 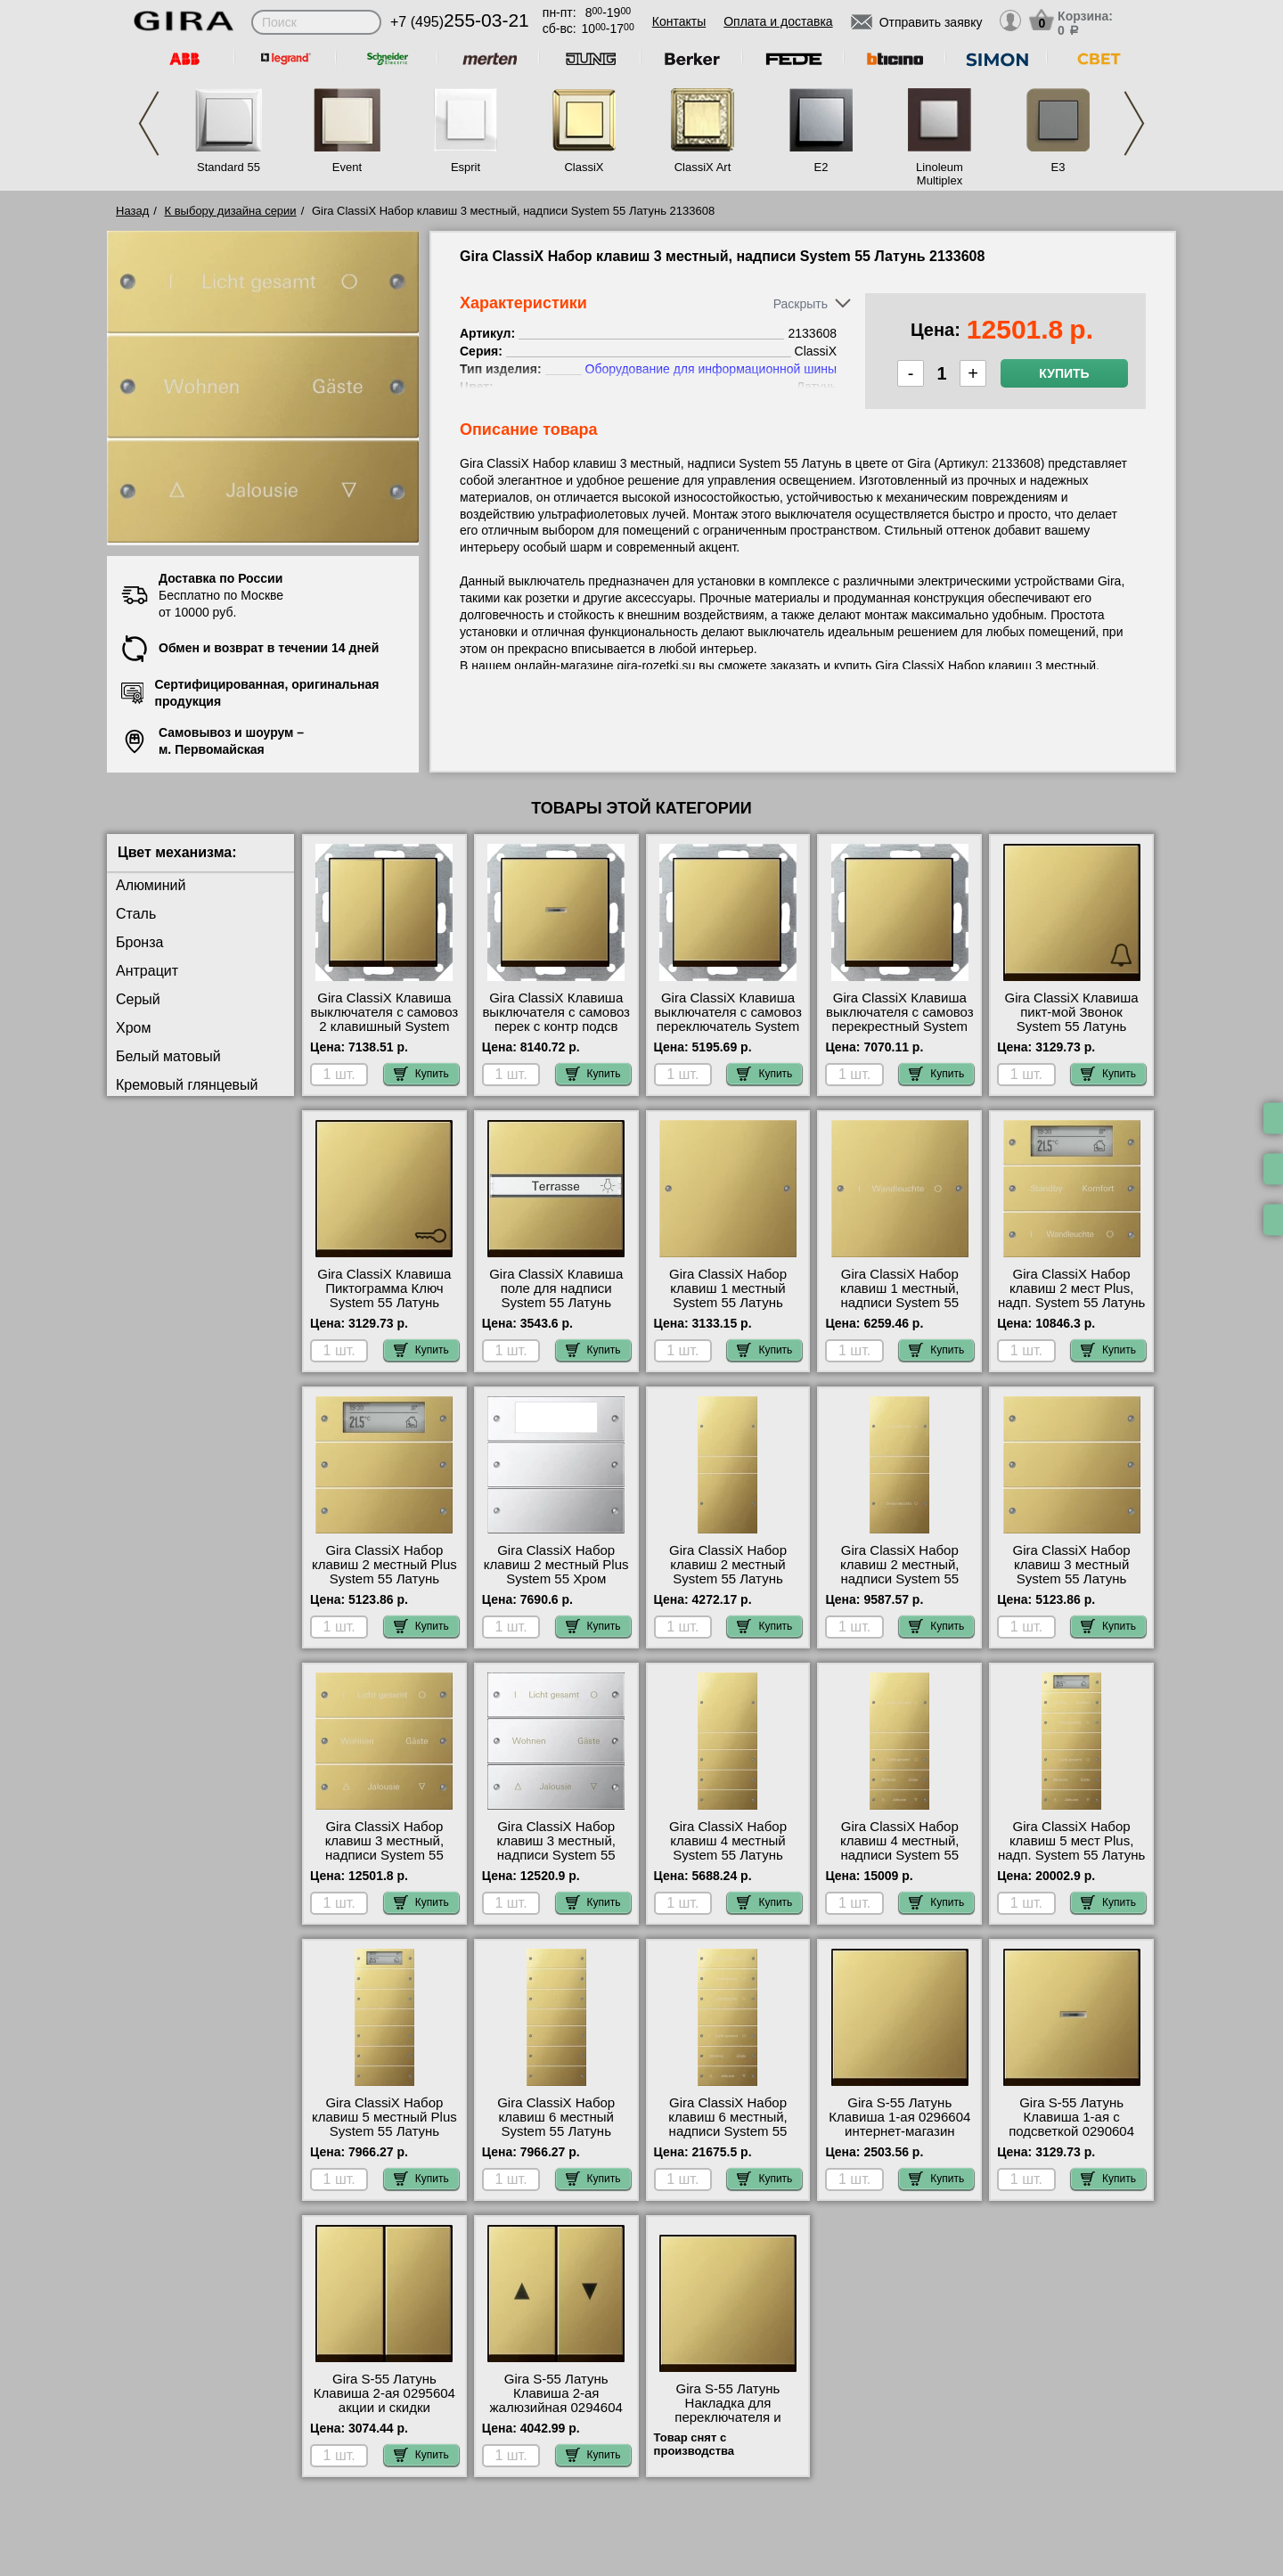 What do you see at coordinates (728, 2424) in the screenshot?
I see `Gira S-55 Латунь Накладка для переключателя и регулировки яркости 2316604 в наличии на складе` at bounding box center [728, 2424].